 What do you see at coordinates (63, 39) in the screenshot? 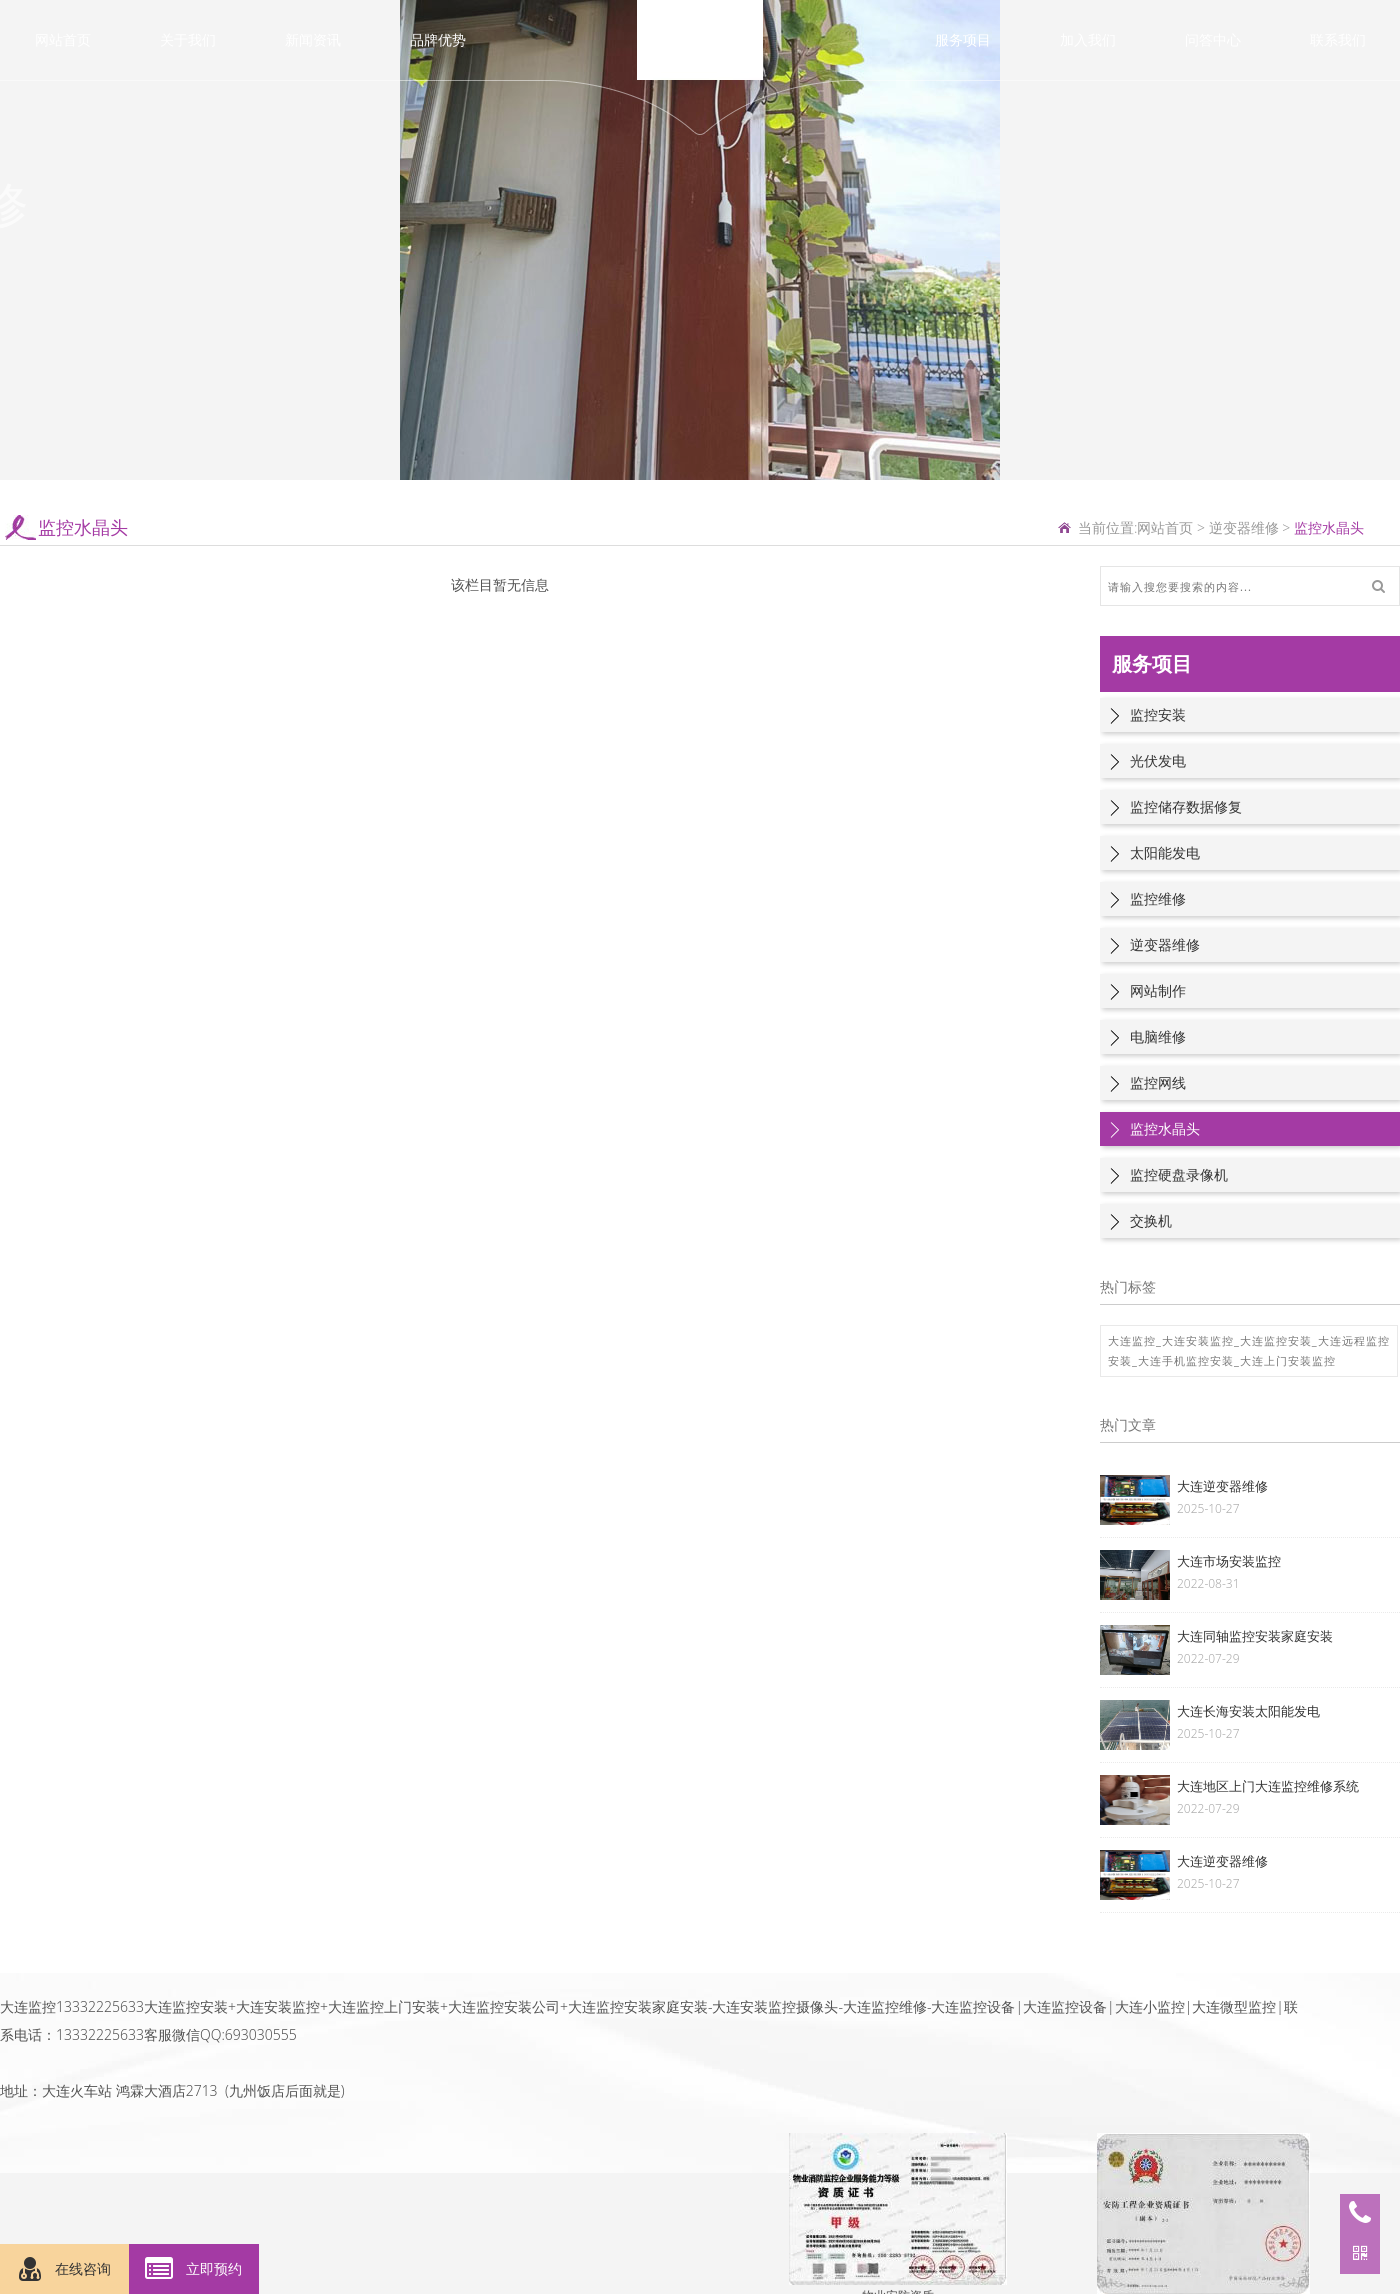
I see `网站首页` at bounding box center [63, 39].